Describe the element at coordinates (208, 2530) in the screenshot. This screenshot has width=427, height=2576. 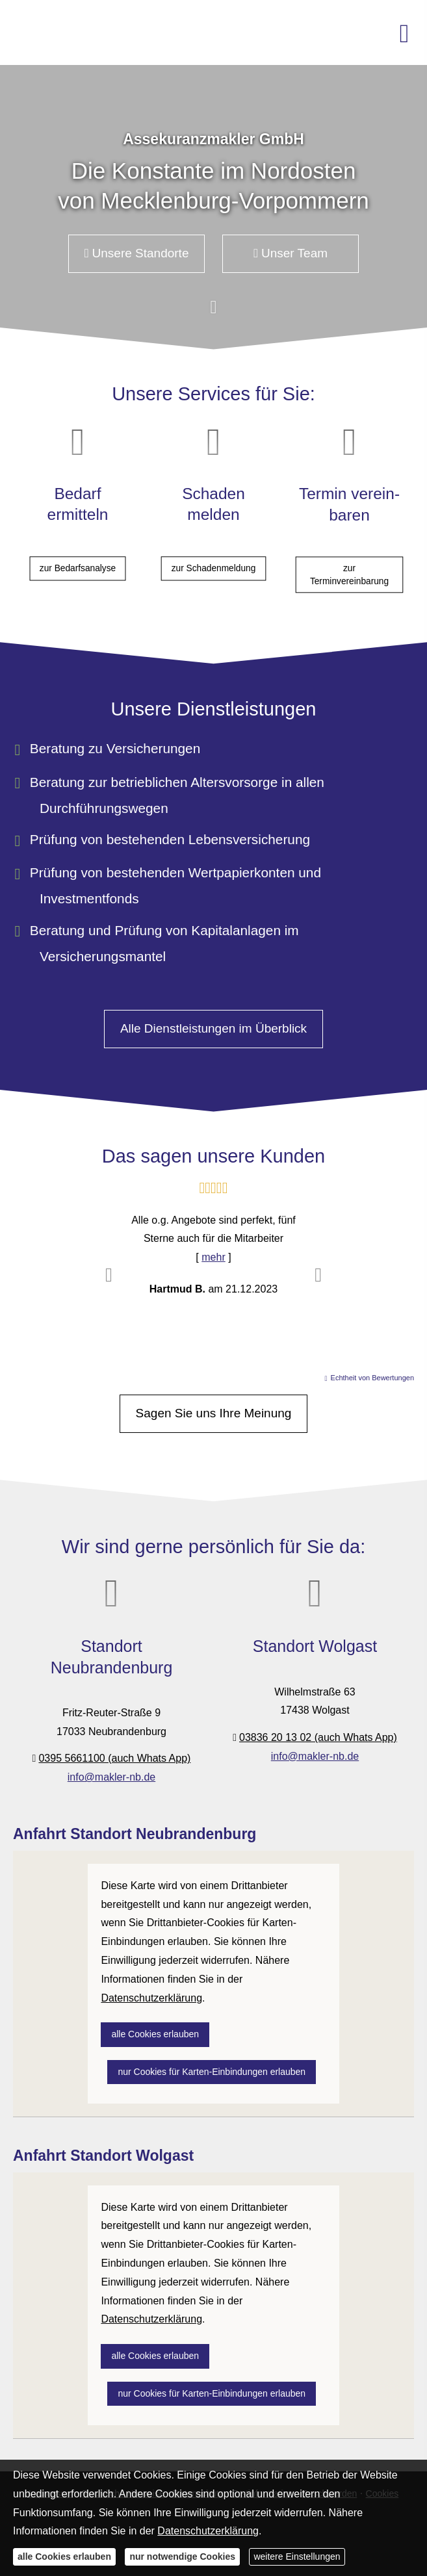
I see `Datenschutzerklärung` at that location.